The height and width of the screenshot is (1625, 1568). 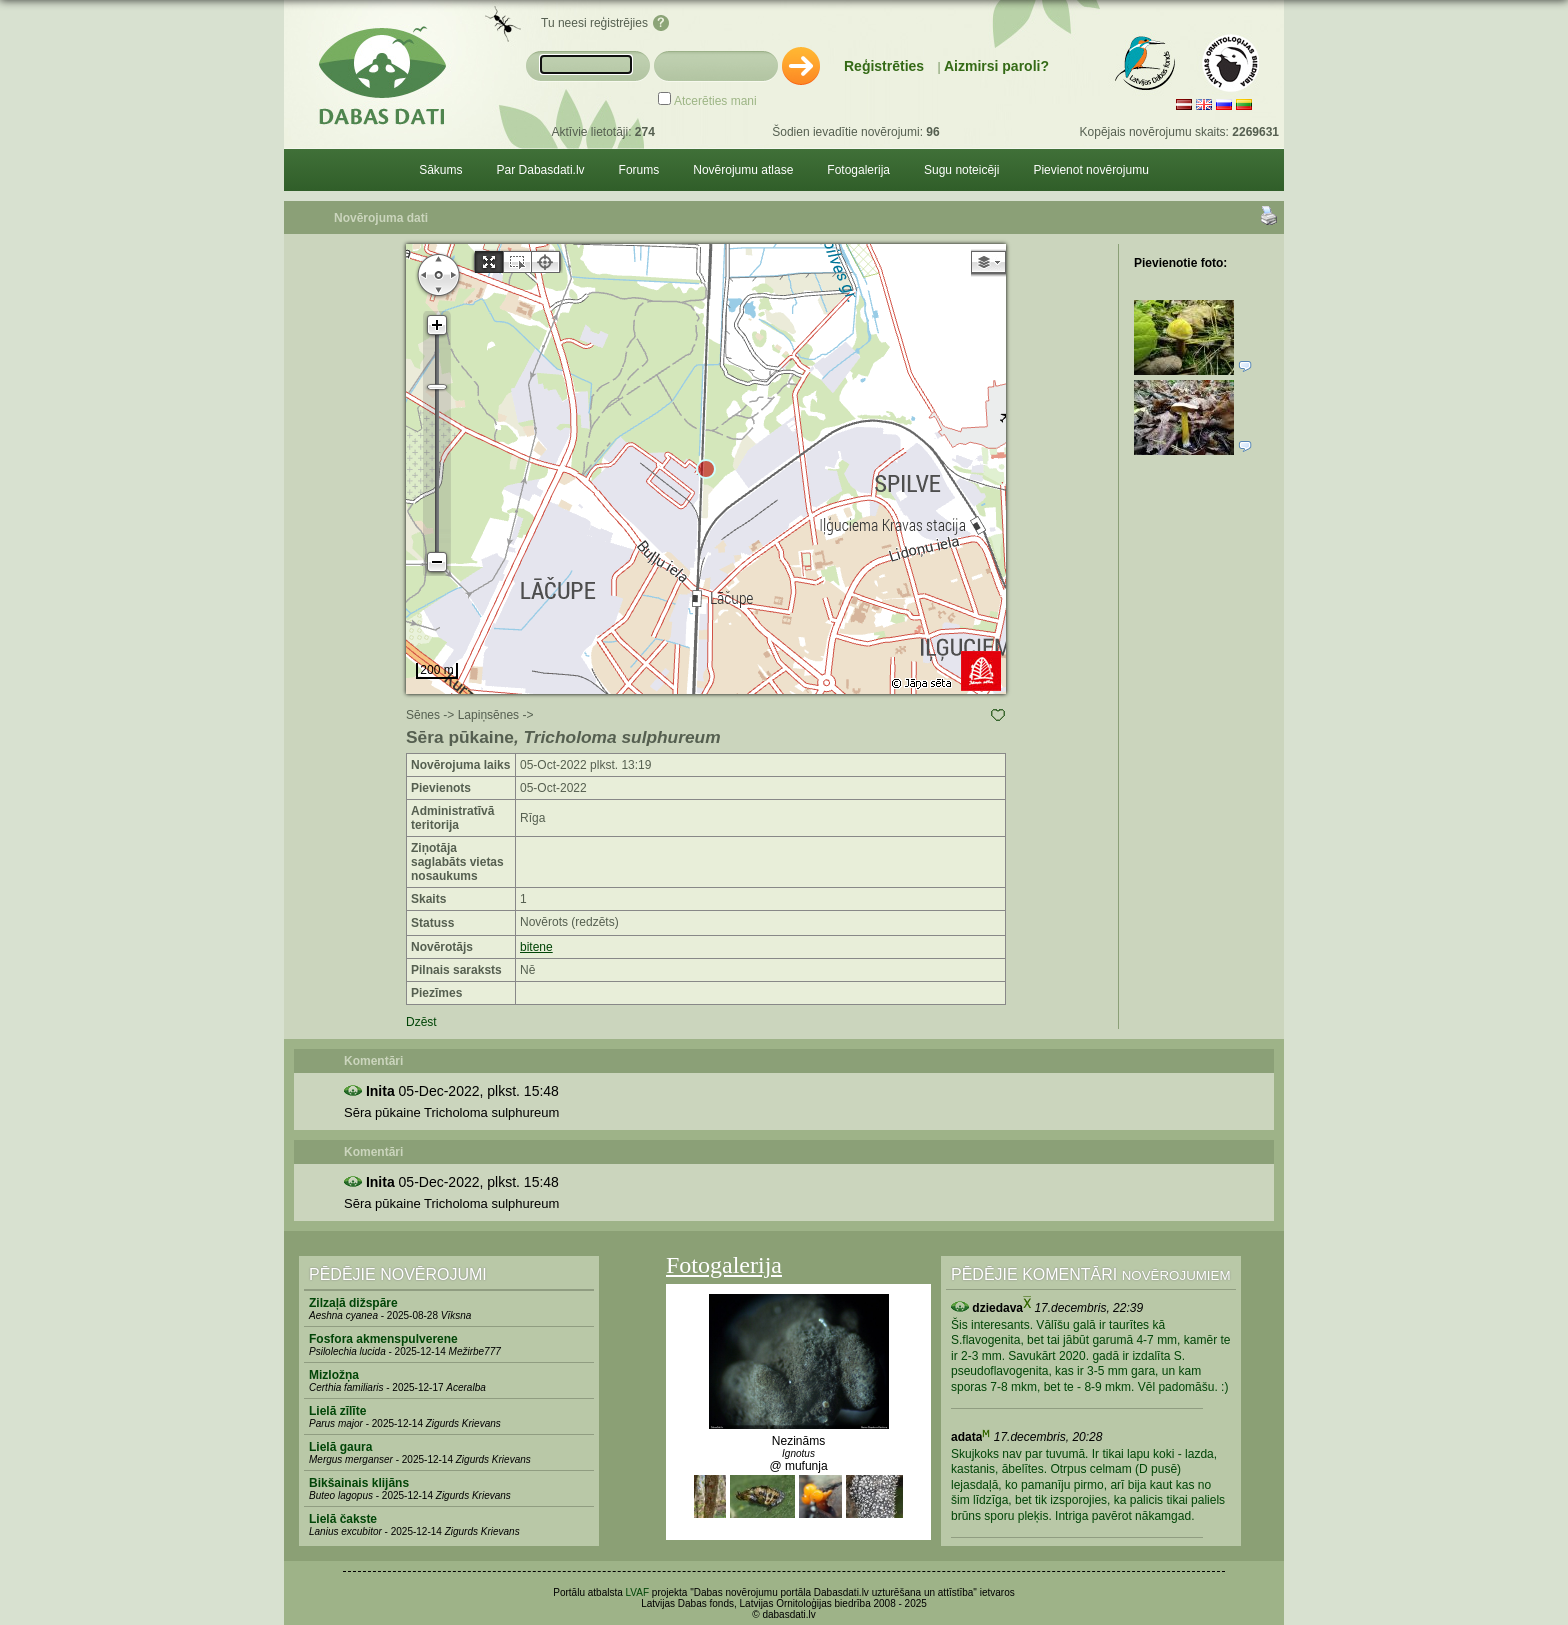 What do you see at coordinates (858, 170) in the screenshot?
I see `Fotogalerija` at bounding box center [858, 170].